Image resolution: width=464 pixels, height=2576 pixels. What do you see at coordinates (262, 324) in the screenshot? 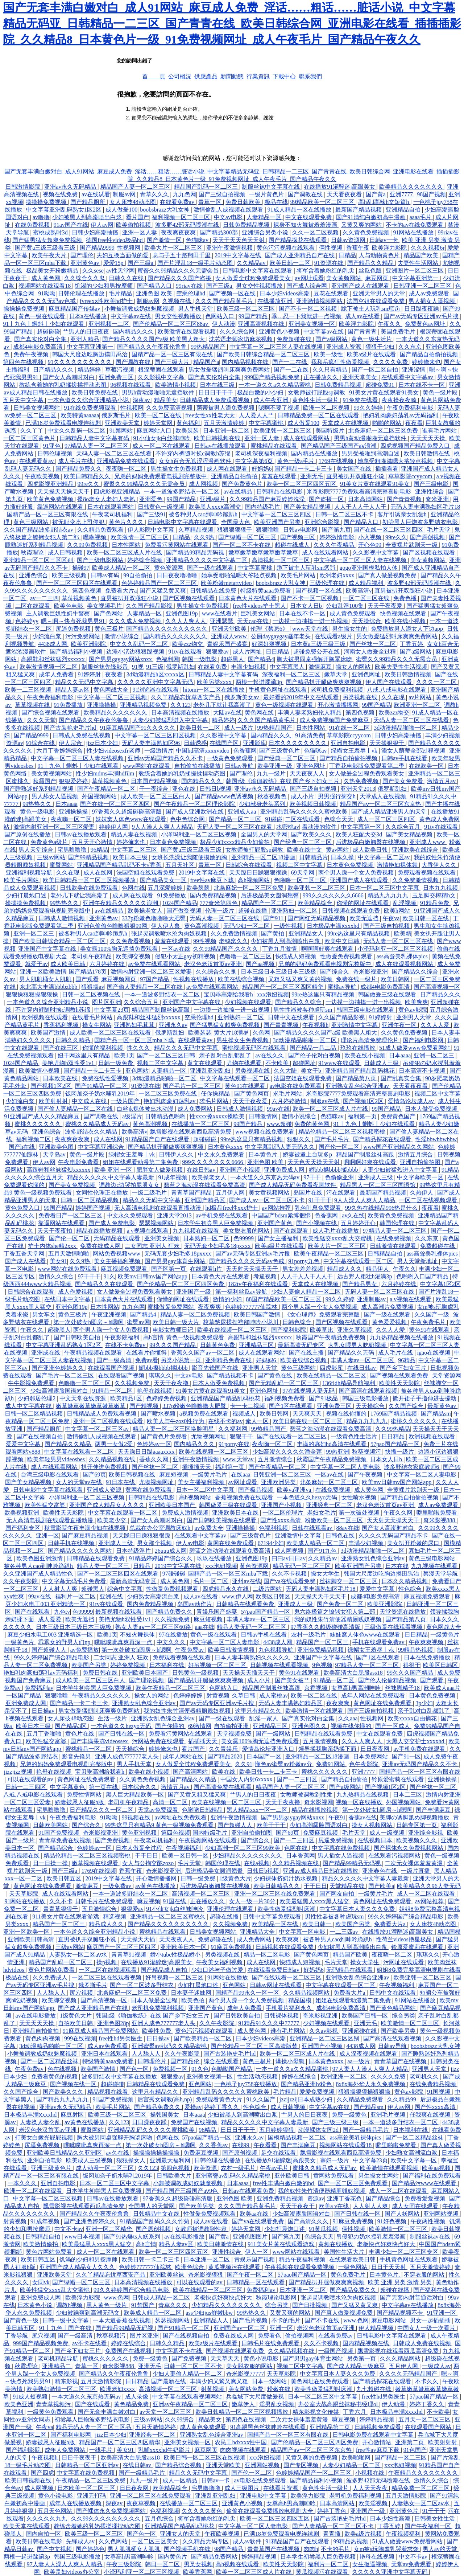
I see `亚洲高清视频在线` at bounding box center [262, 324].